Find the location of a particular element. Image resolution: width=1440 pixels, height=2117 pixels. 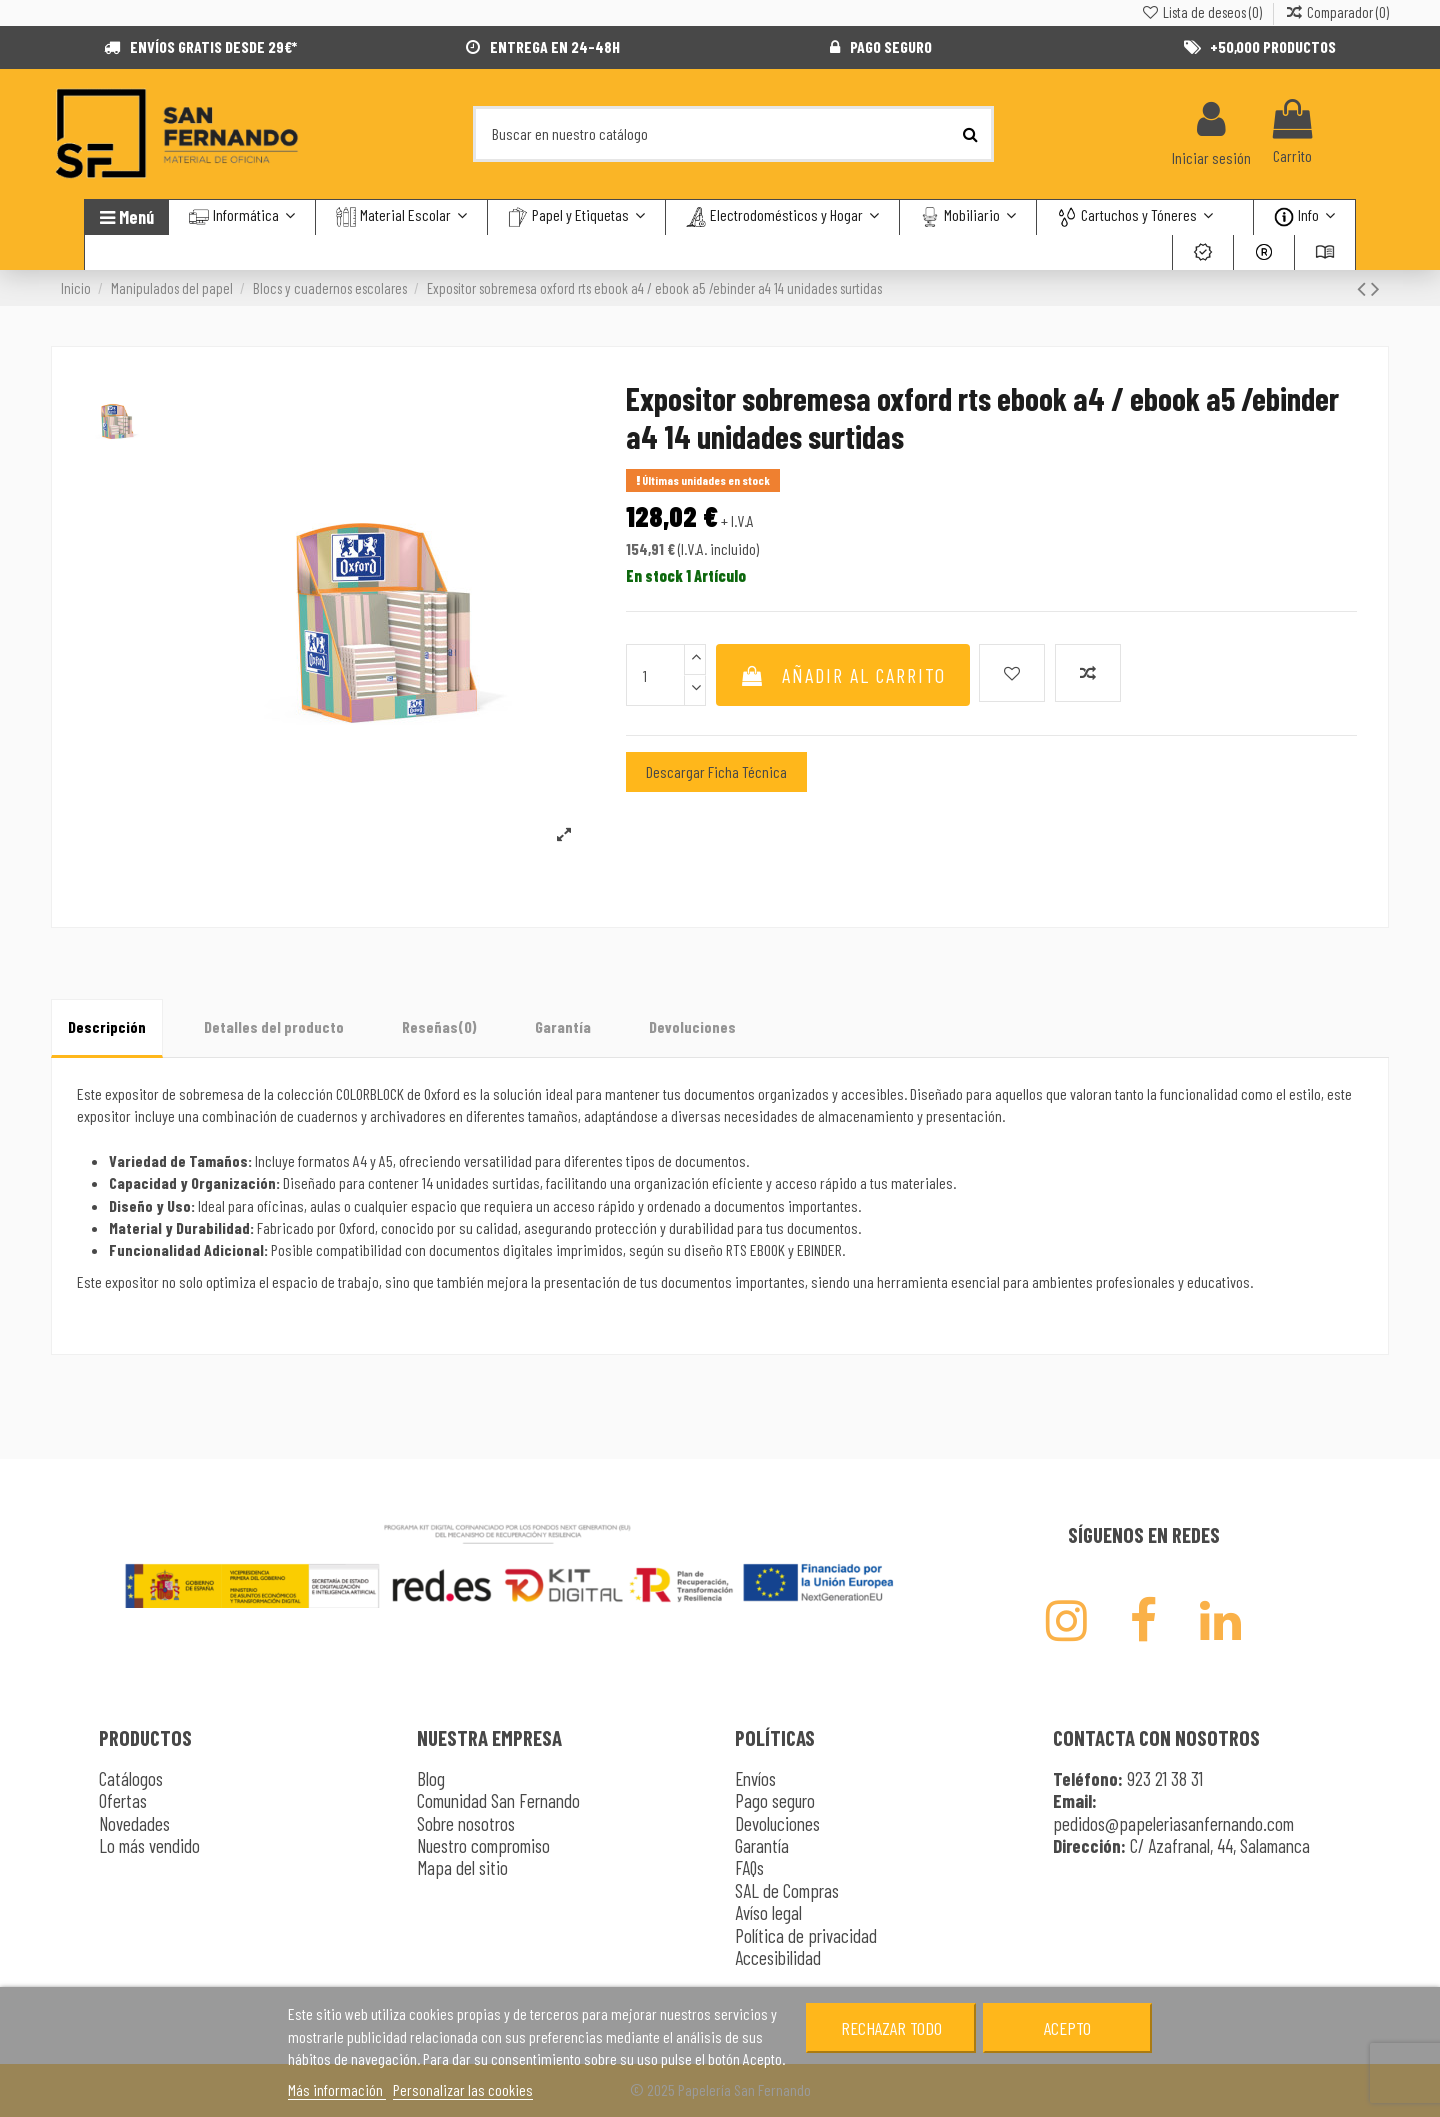

Añadir al carrito is located at coordinates (843, 675).